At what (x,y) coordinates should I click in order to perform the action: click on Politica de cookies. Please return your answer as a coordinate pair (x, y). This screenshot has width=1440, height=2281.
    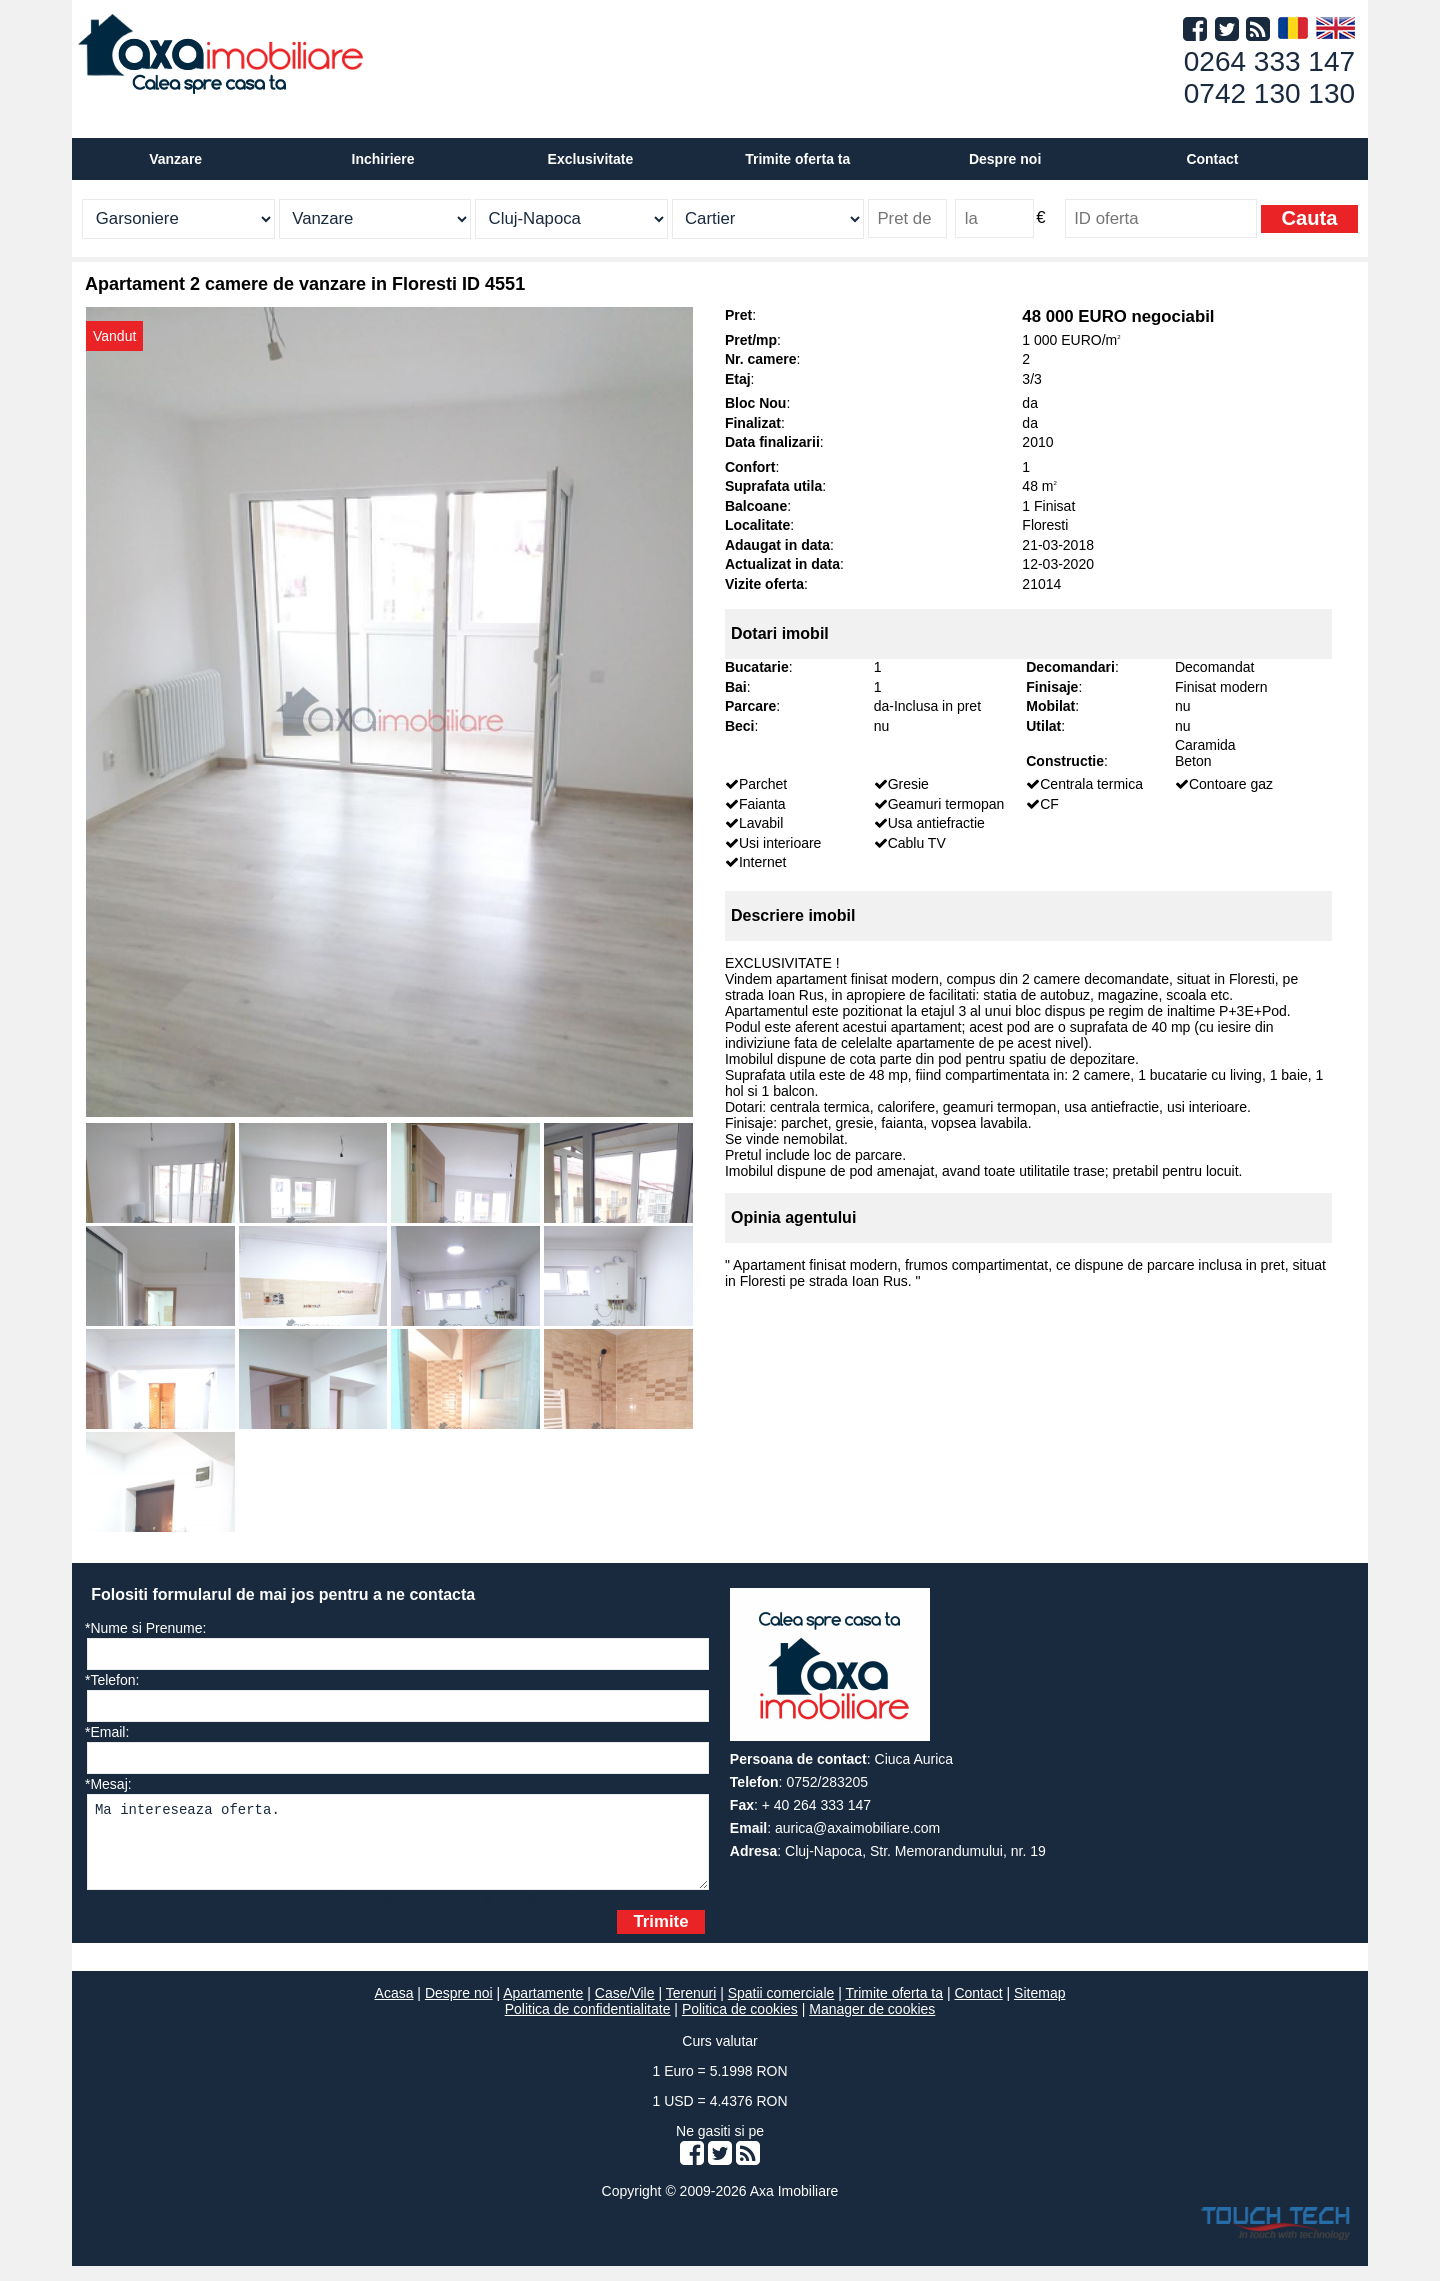
    Looking at the image, I should click on (740, 2024).